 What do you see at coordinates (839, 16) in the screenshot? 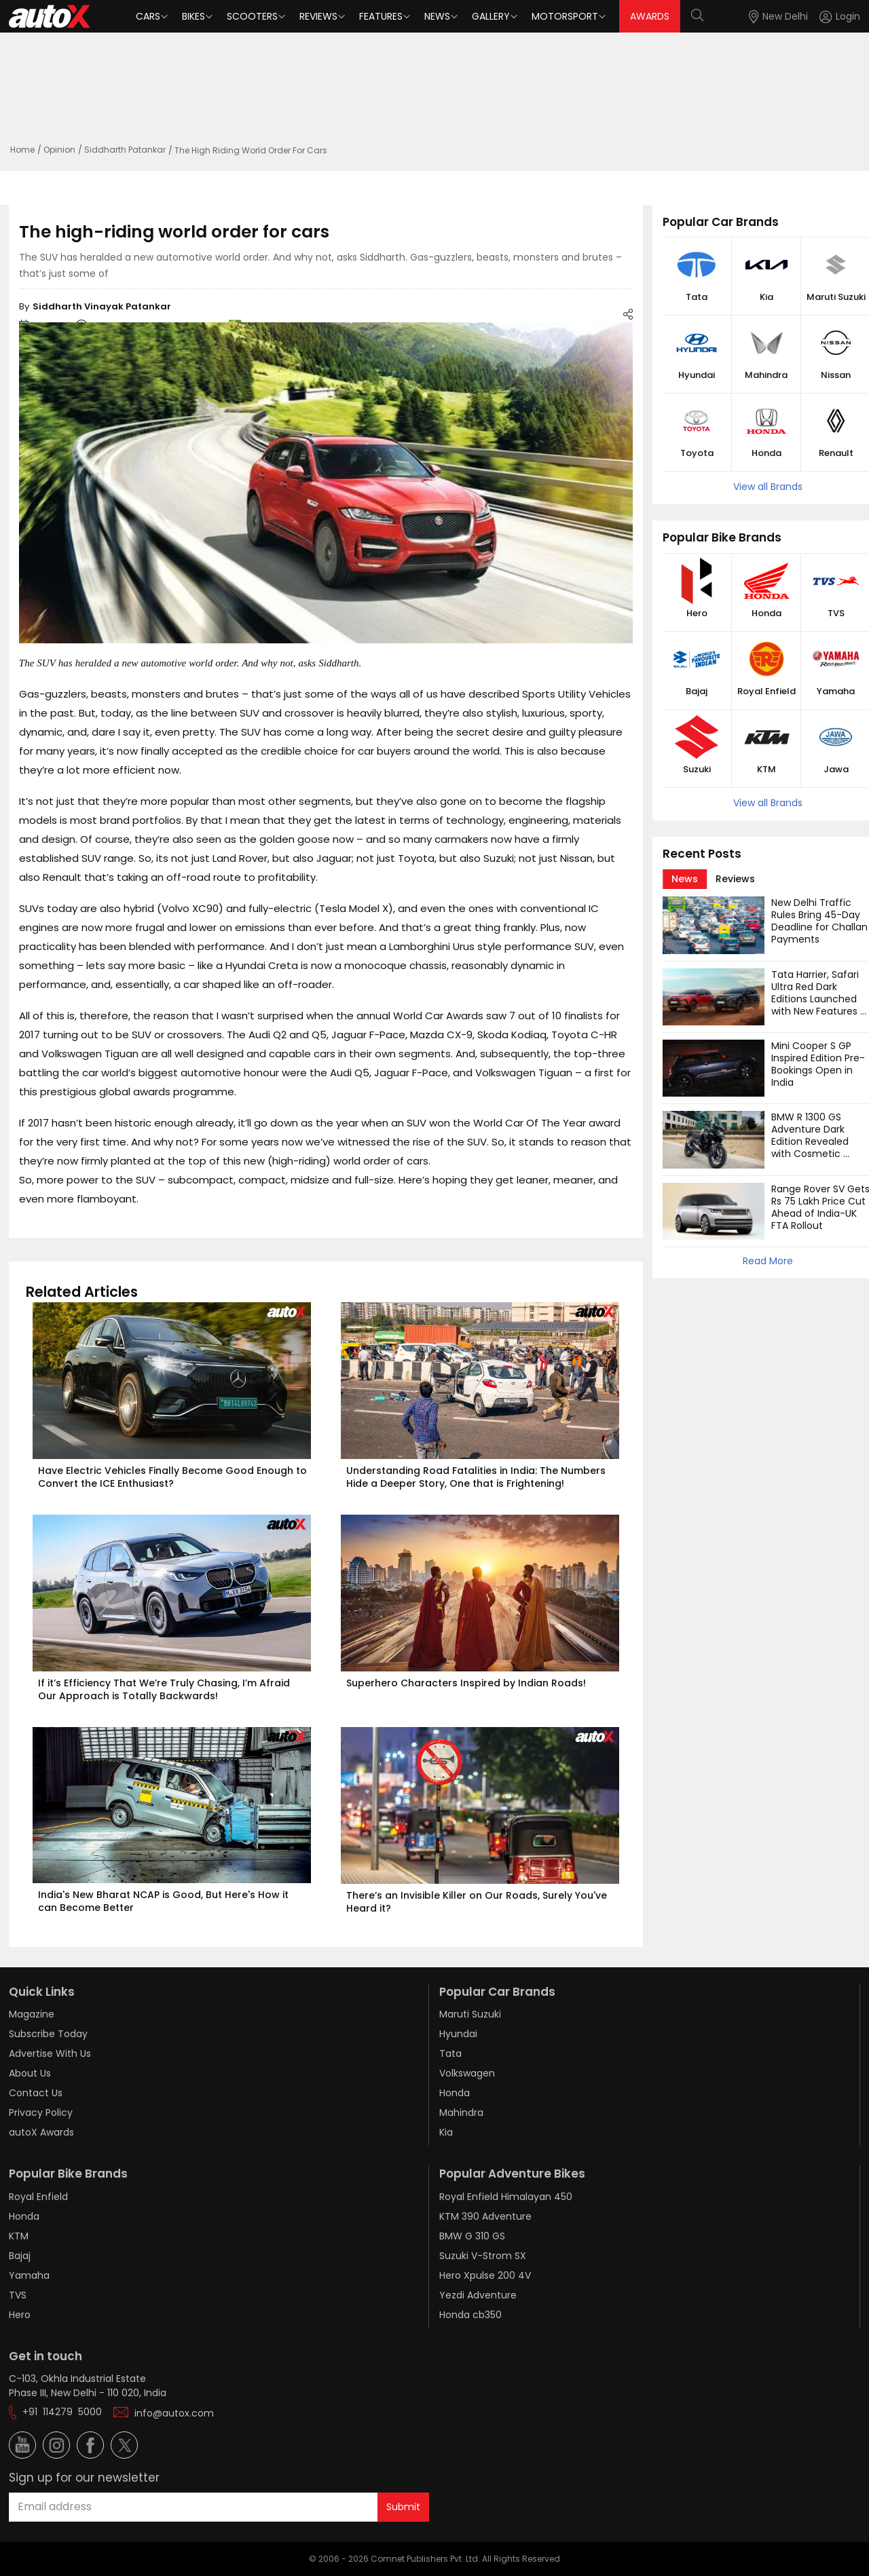
I see `[Log in to My Account]` at bounding box center [839, 16].